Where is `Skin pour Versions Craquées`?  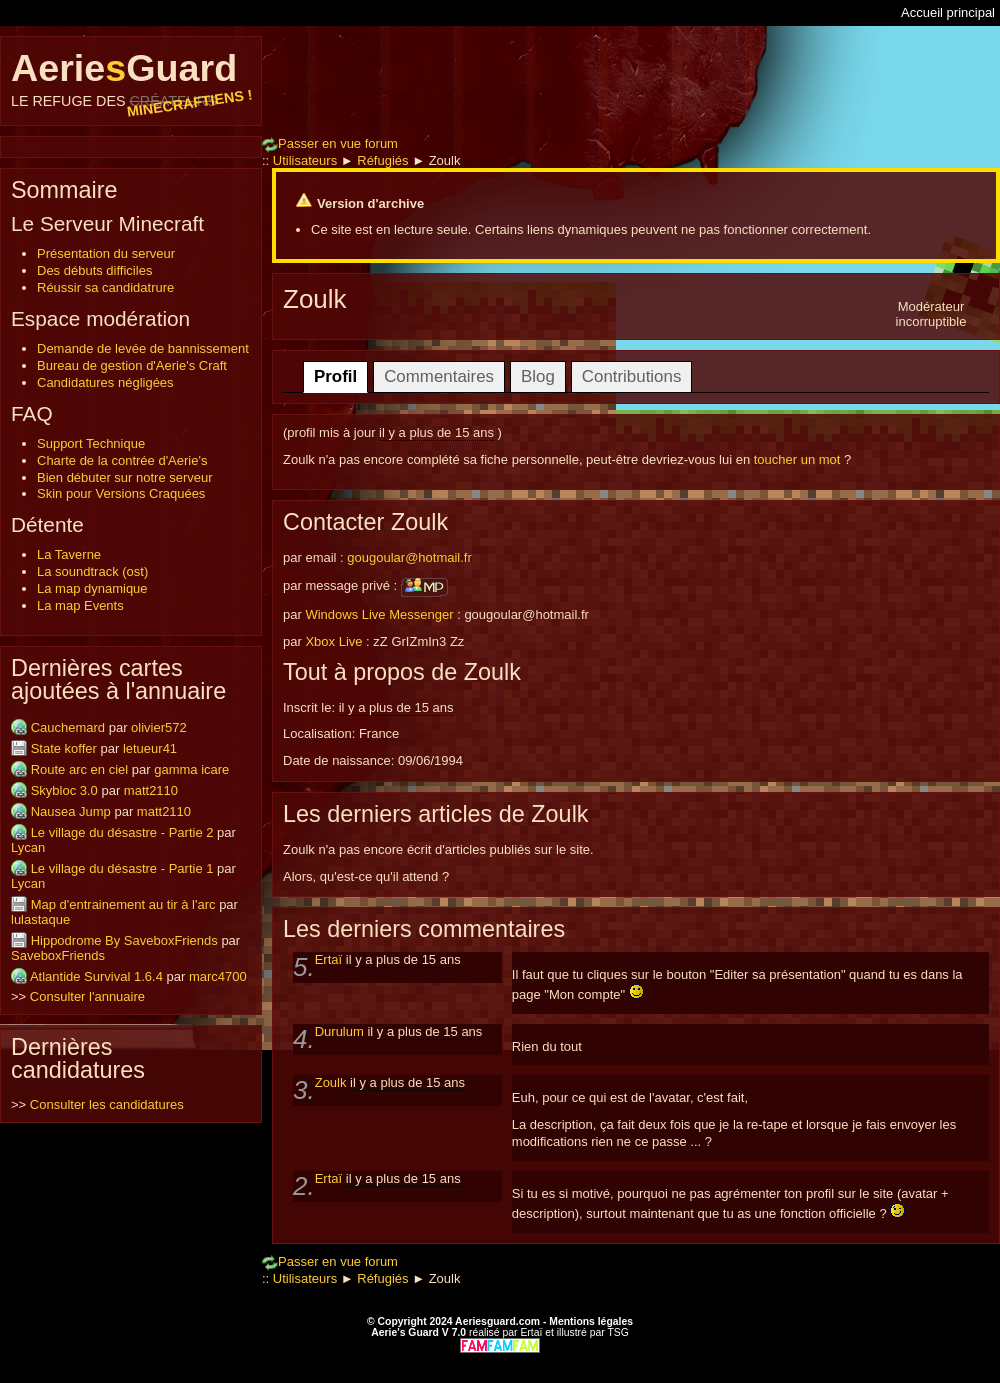 Skin pour Versions Craquées is located at coordinates (121, 493).